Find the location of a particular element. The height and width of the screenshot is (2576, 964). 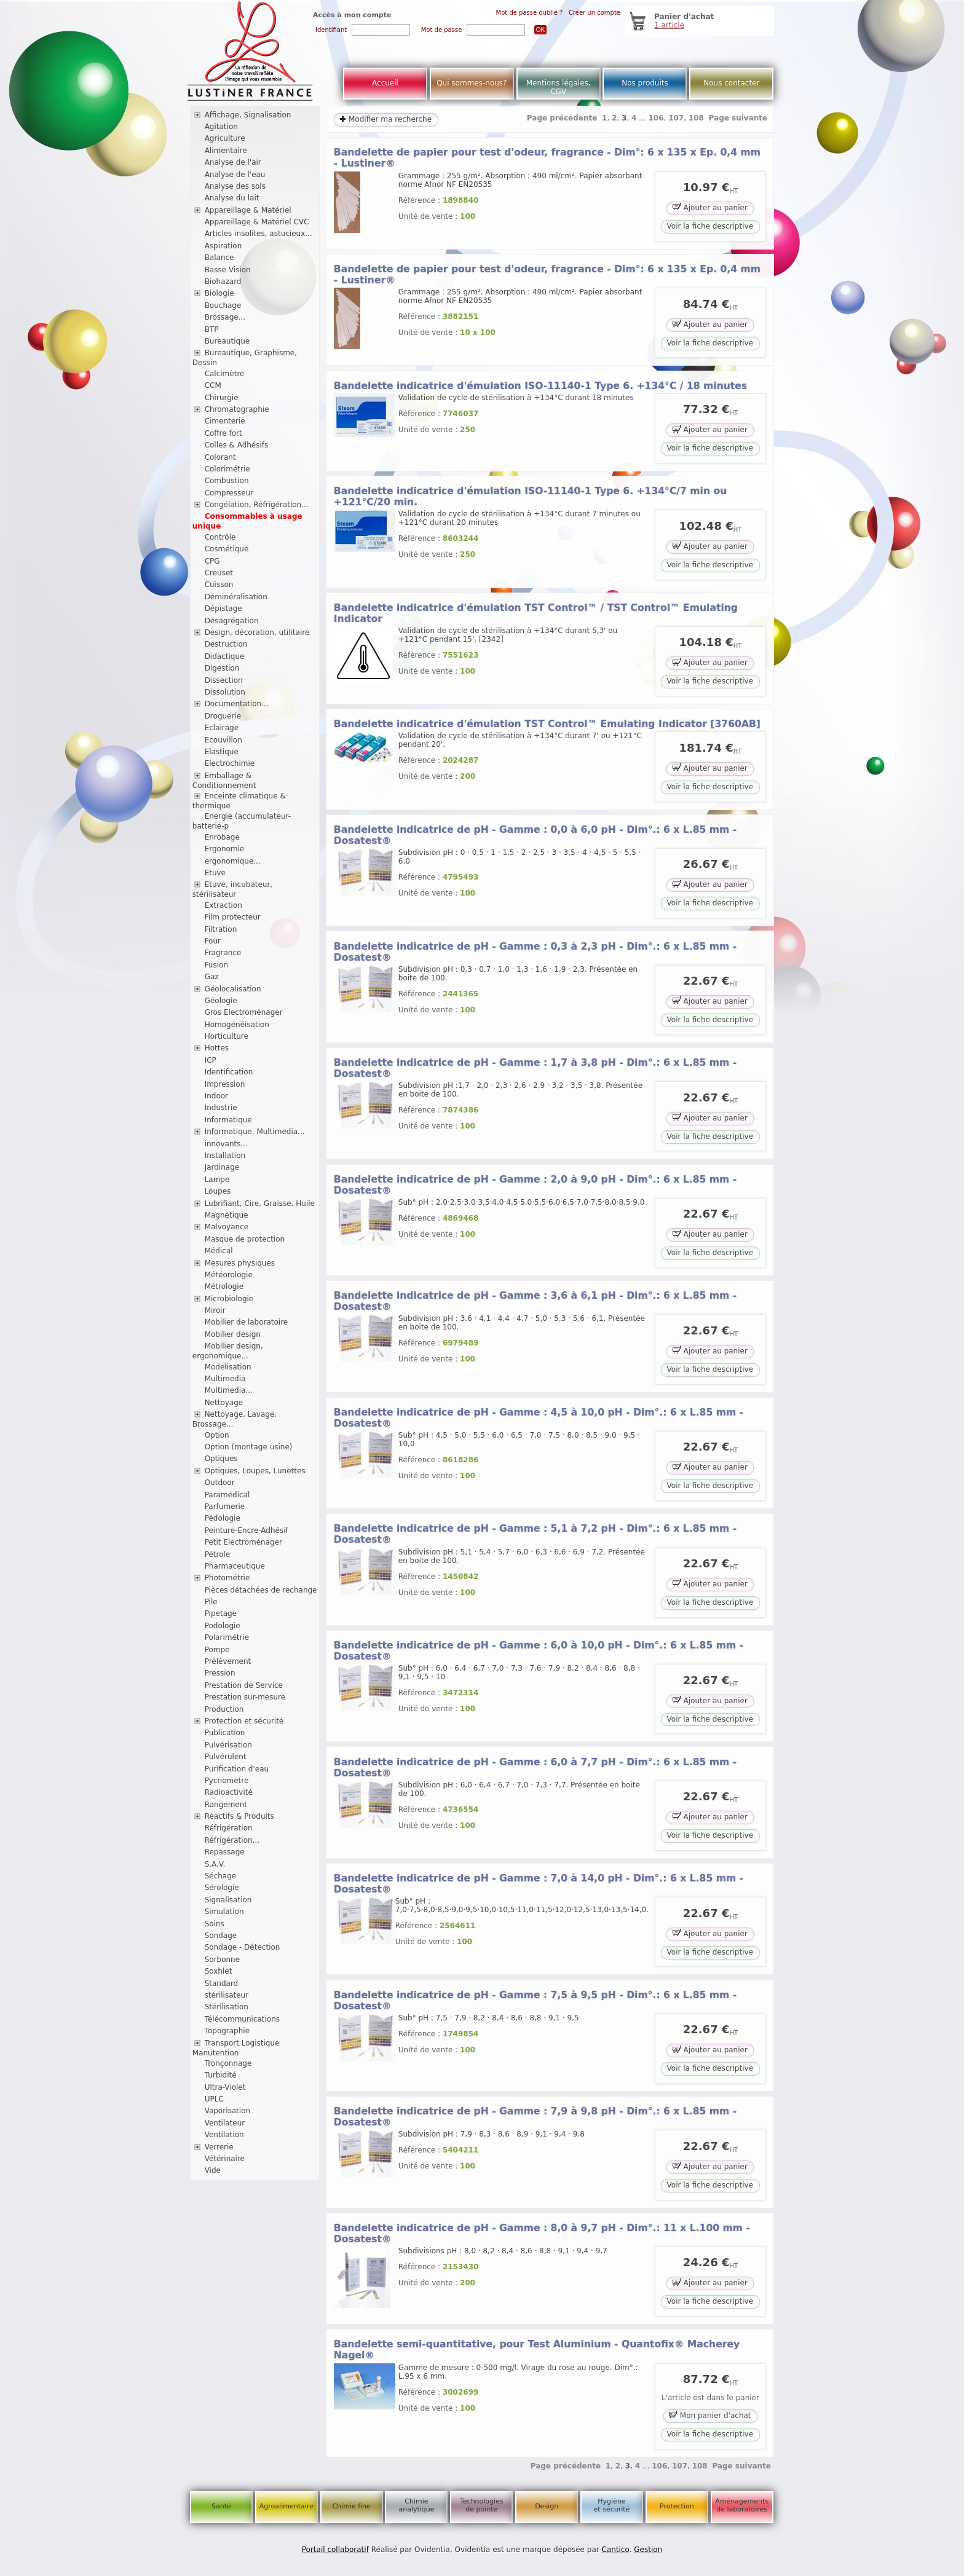

Droguerie is located at coordinates (223, 716).